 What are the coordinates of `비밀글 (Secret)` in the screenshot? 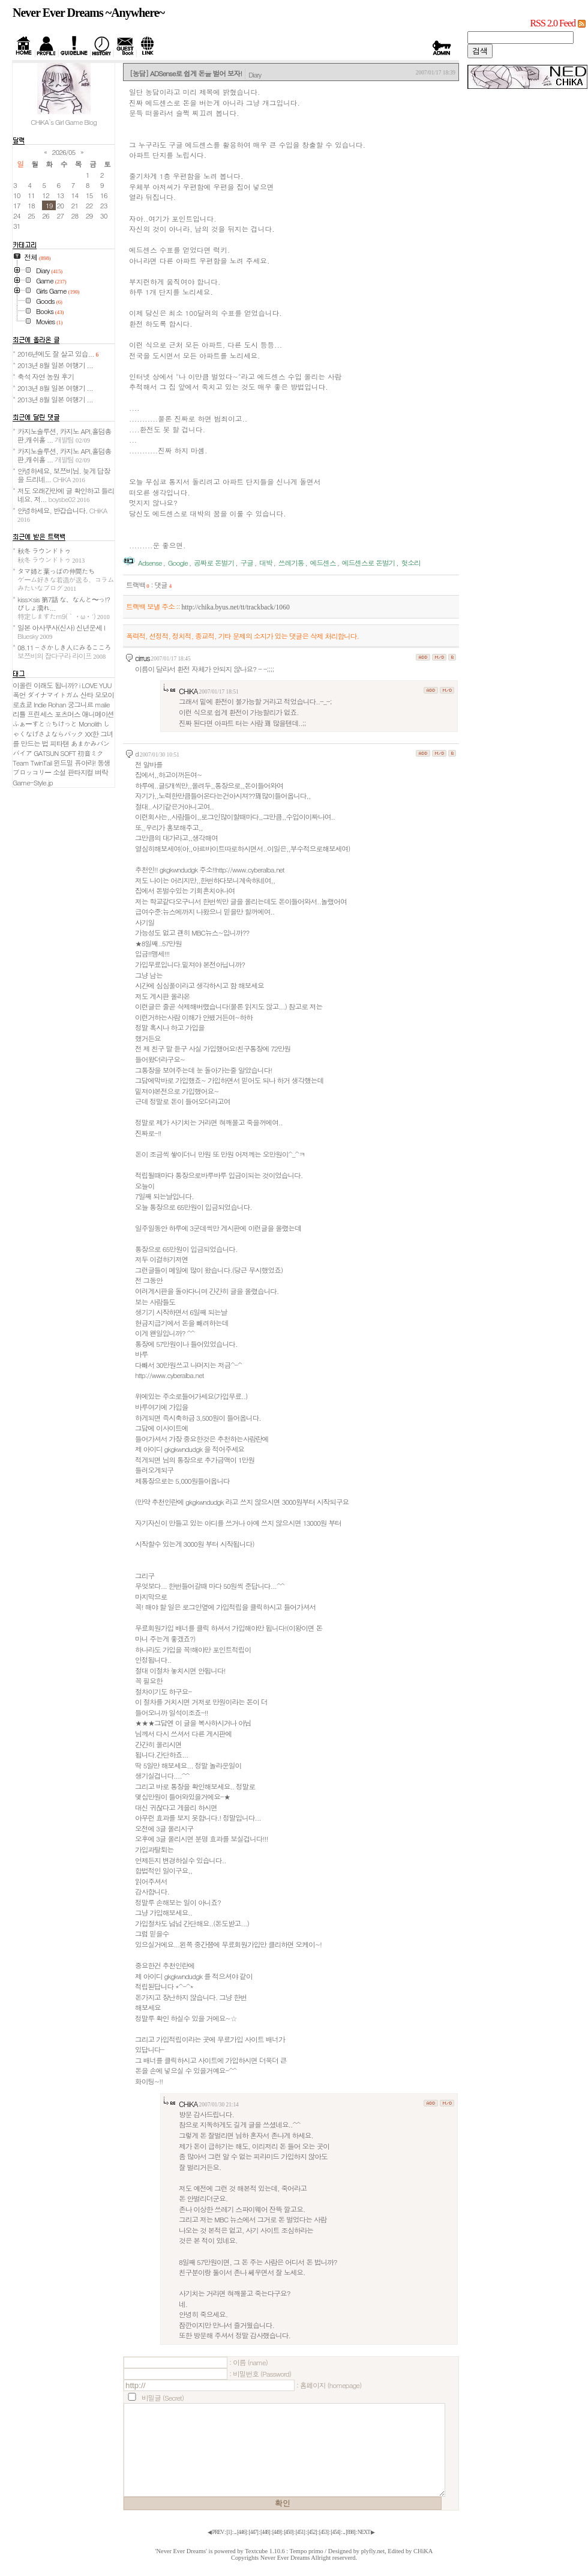 It's located at (163, 2397).